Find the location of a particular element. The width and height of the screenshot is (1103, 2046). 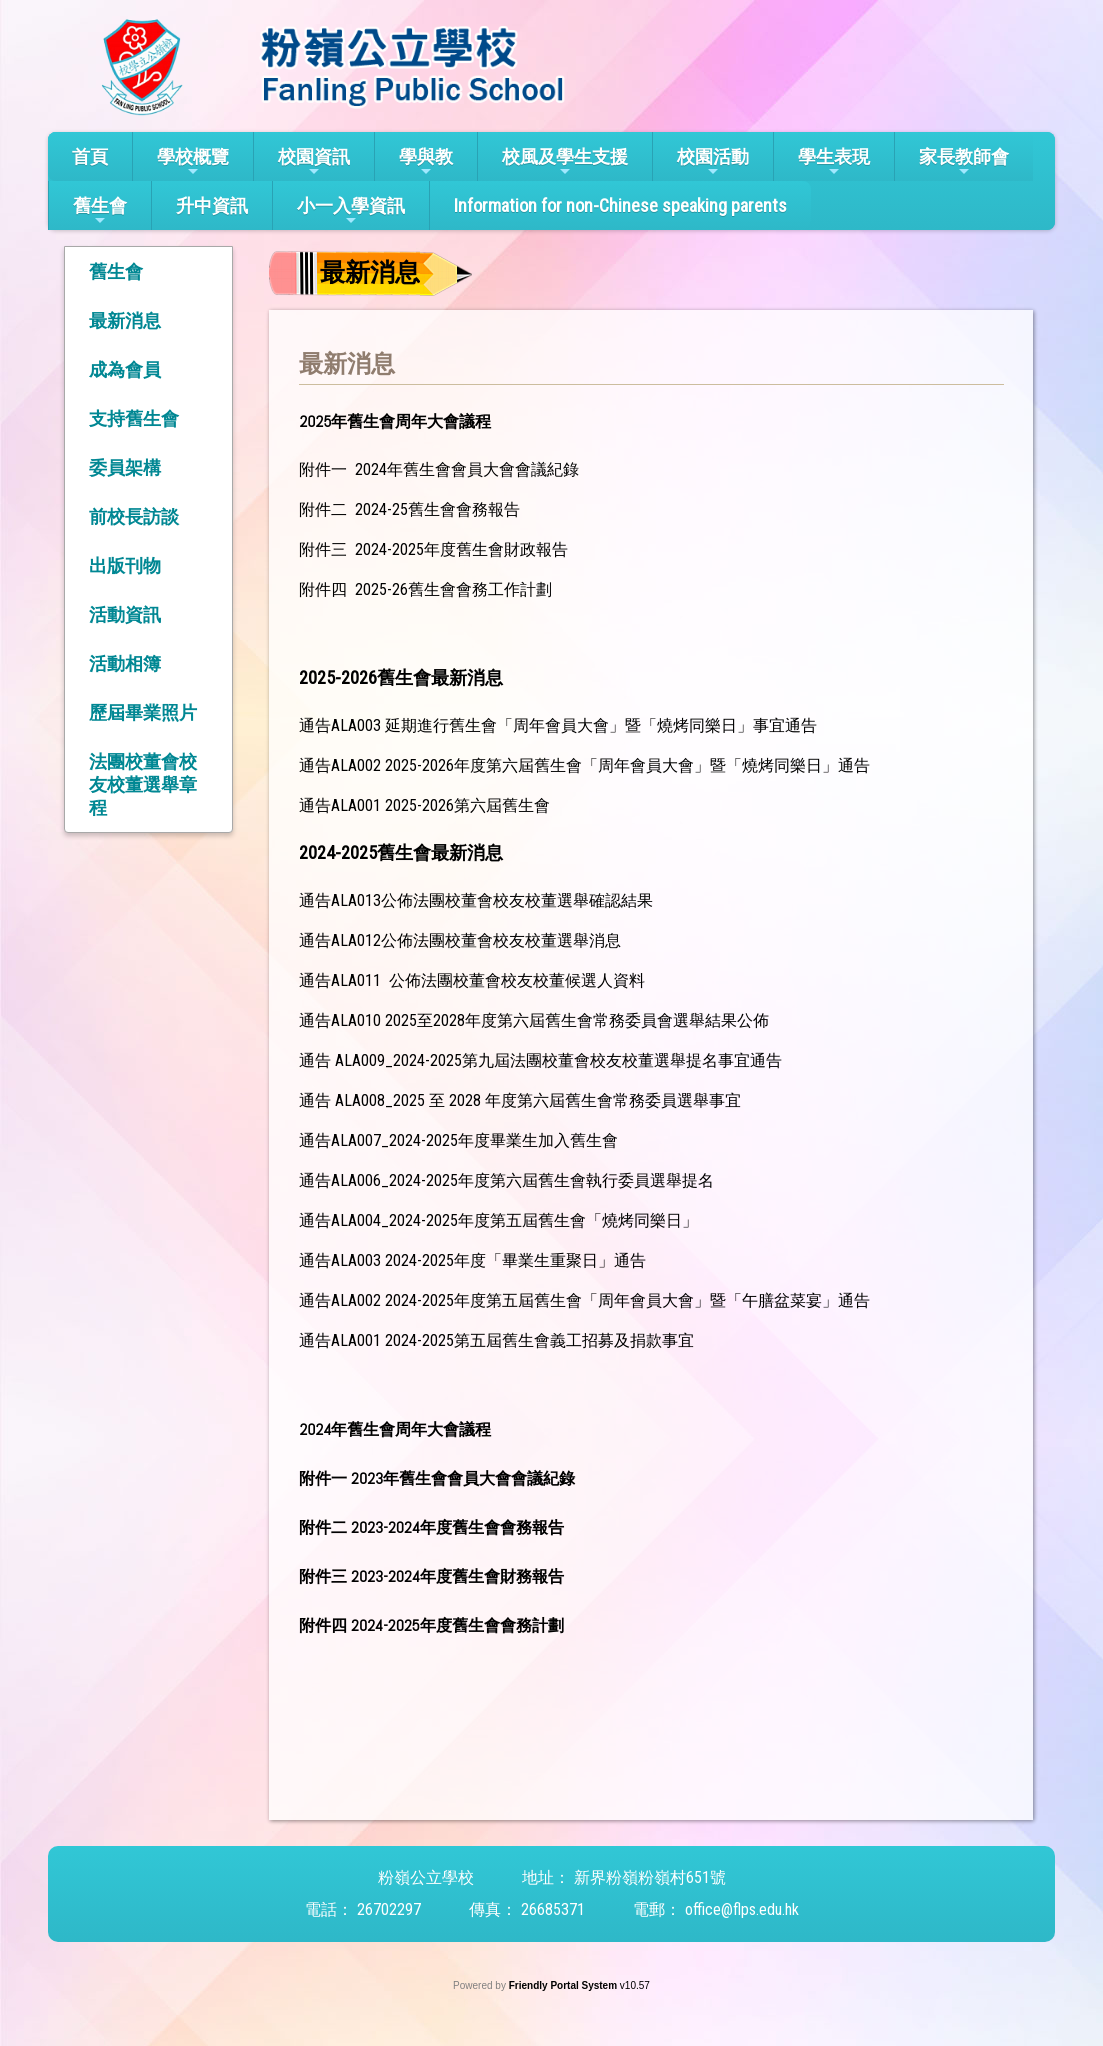

附件二 2023-2024年度舊生會會務報告 is located at coordinates (431, 1527).